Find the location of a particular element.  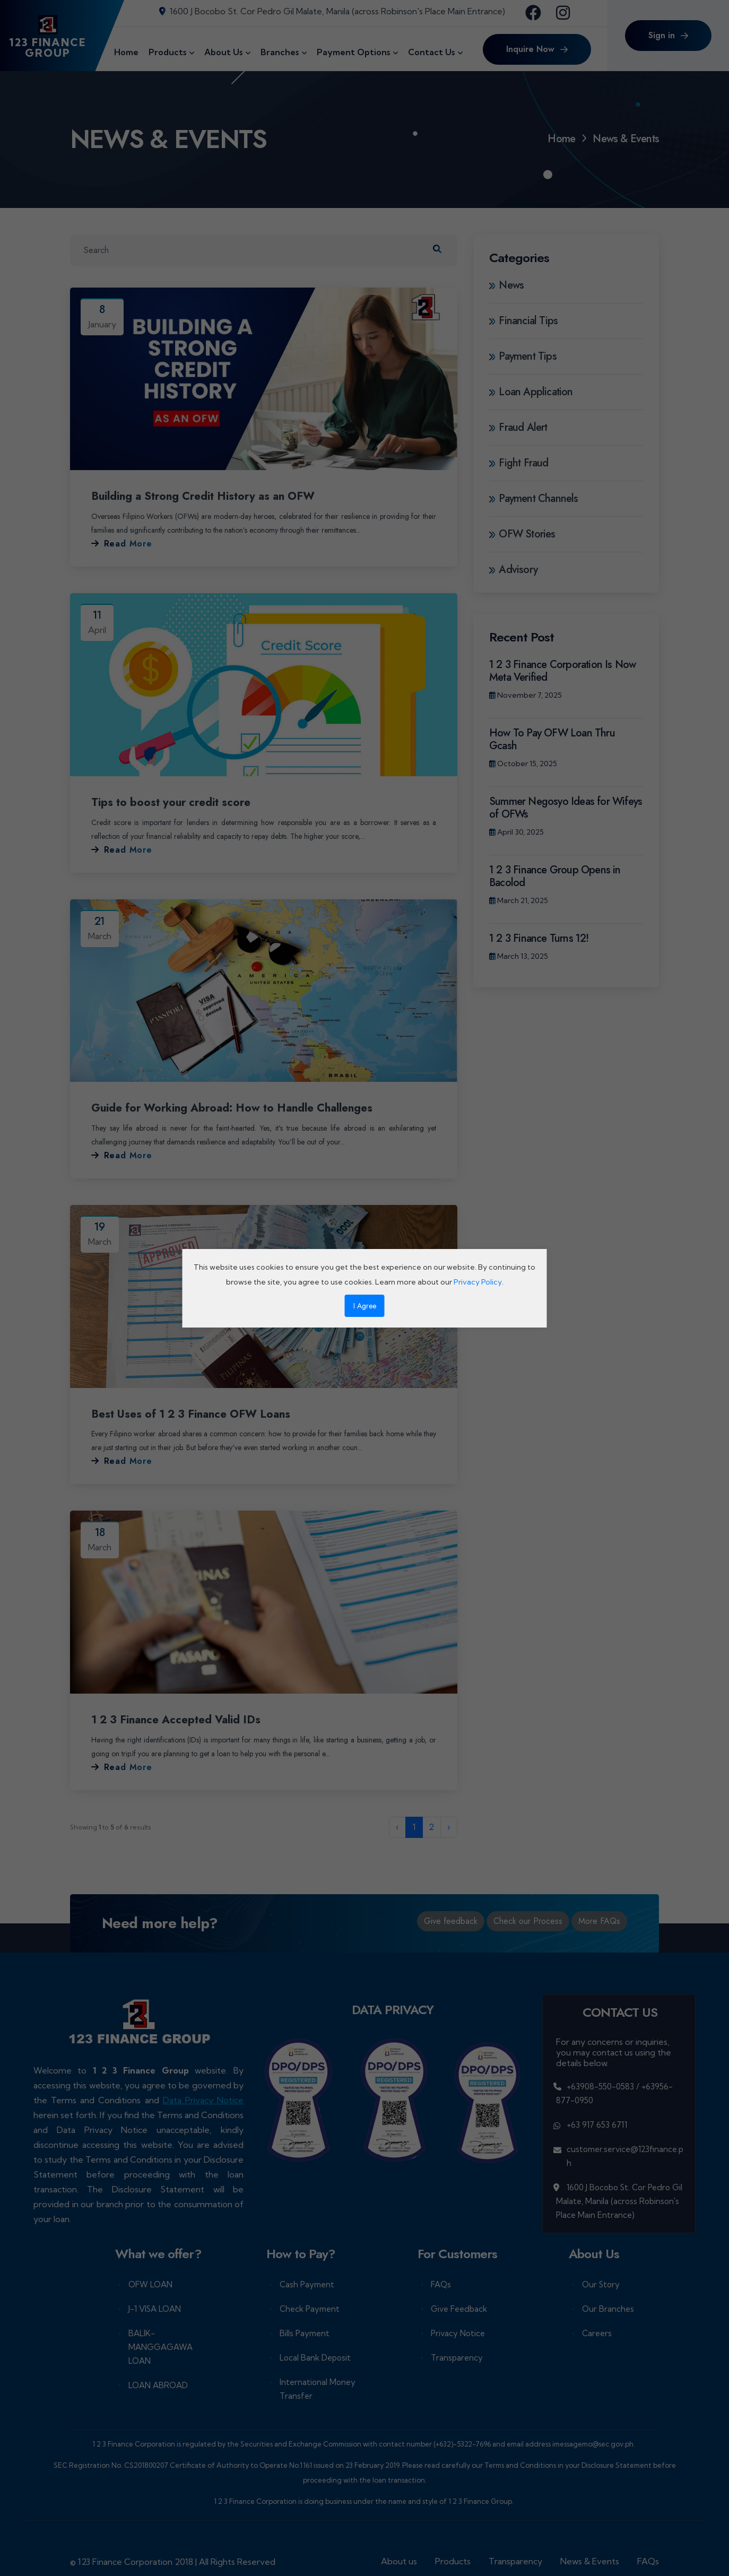

1 2 3 Finance Turns 12! is located at coordinates (539, 938).